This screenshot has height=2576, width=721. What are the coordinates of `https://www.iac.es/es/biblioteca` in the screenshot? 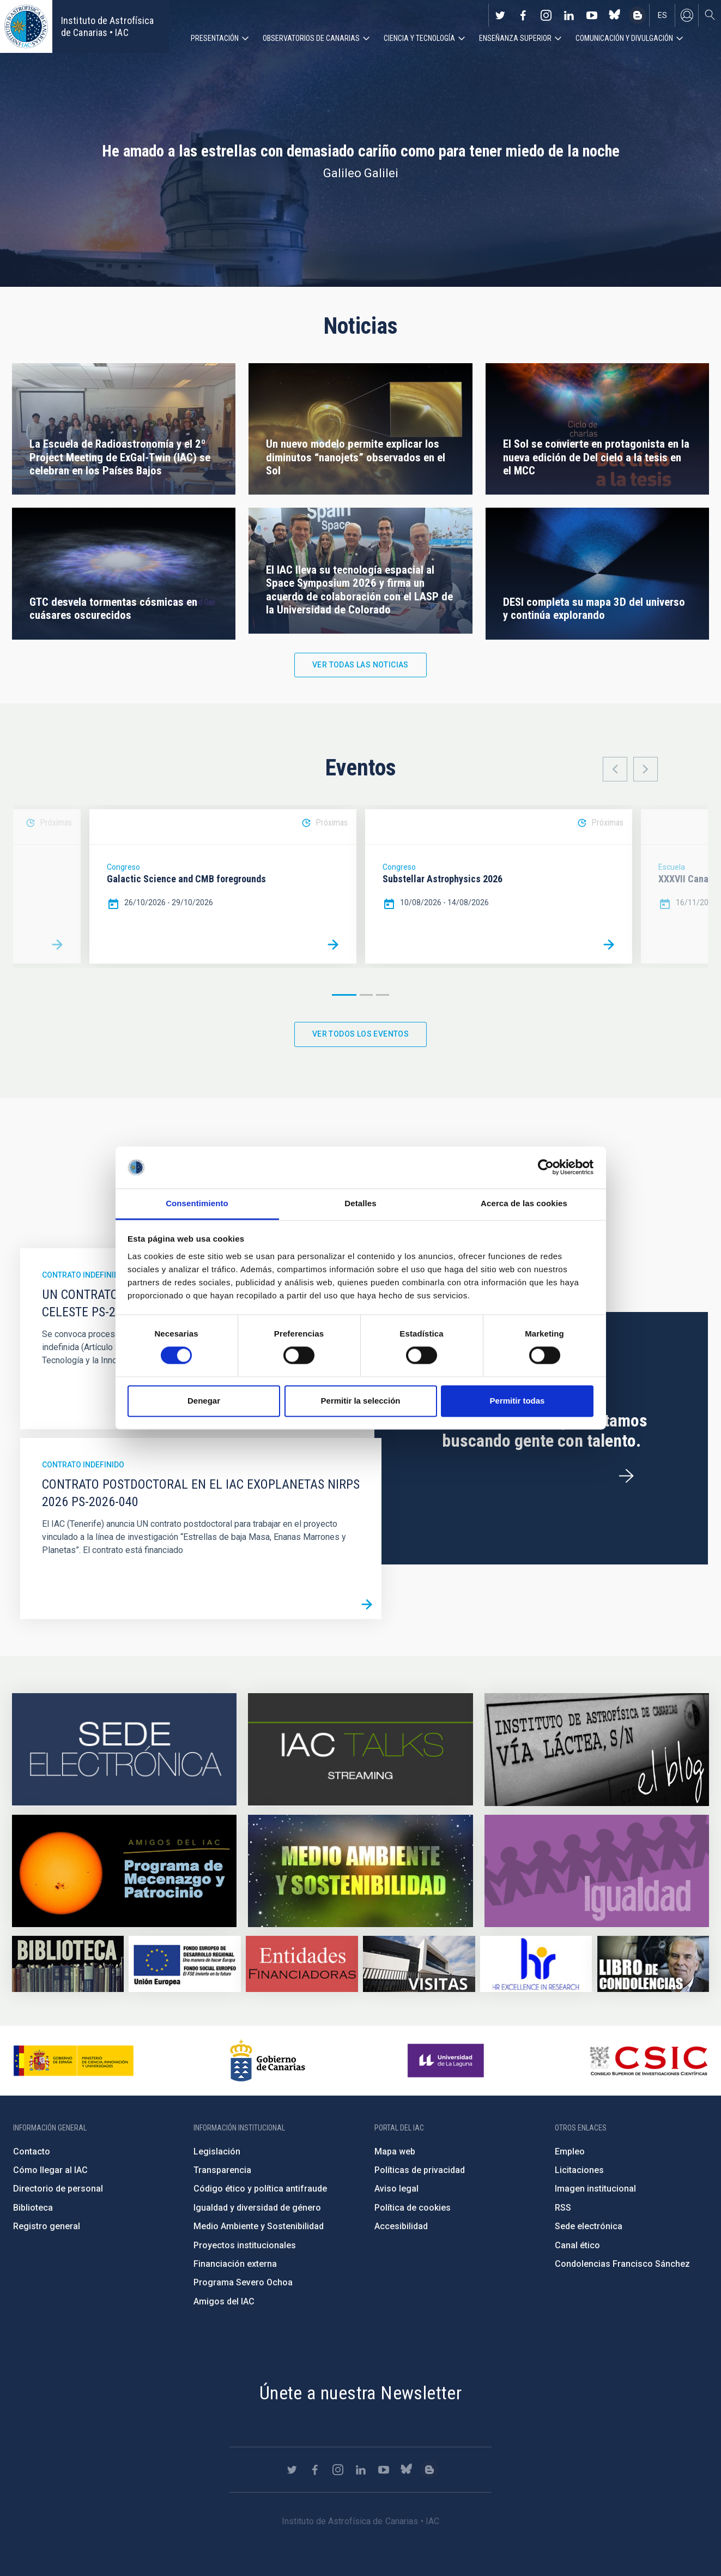 It's located at (68, 1964).